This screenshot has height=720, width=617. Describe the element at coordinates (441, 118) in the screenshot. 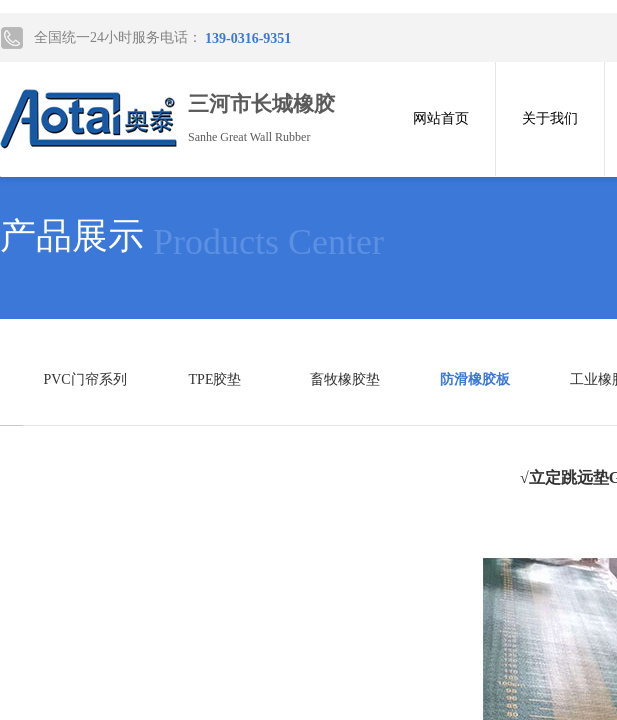

I see `网站首页` at that location.